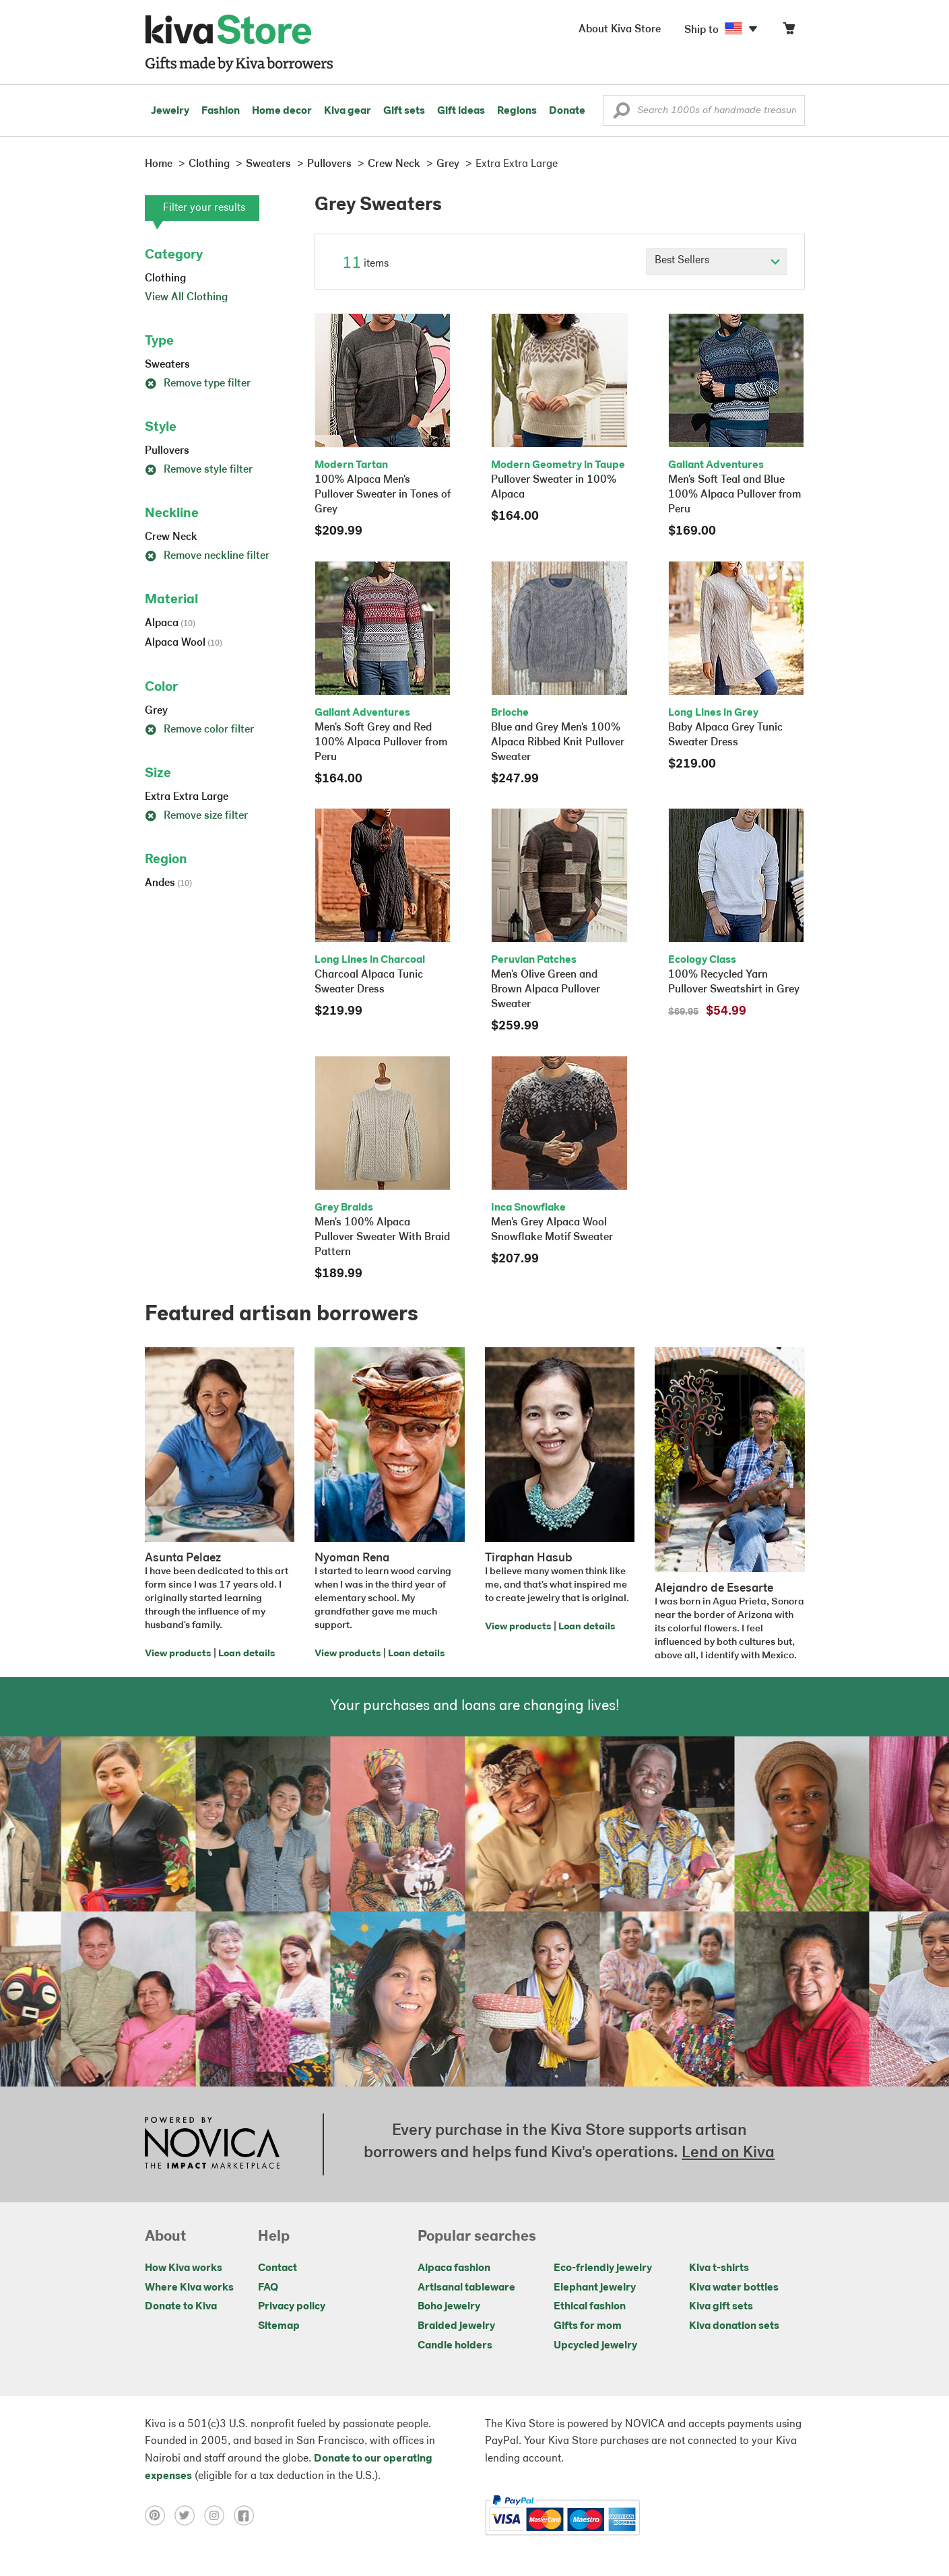  I want to click on View products, so click(178, 1654).